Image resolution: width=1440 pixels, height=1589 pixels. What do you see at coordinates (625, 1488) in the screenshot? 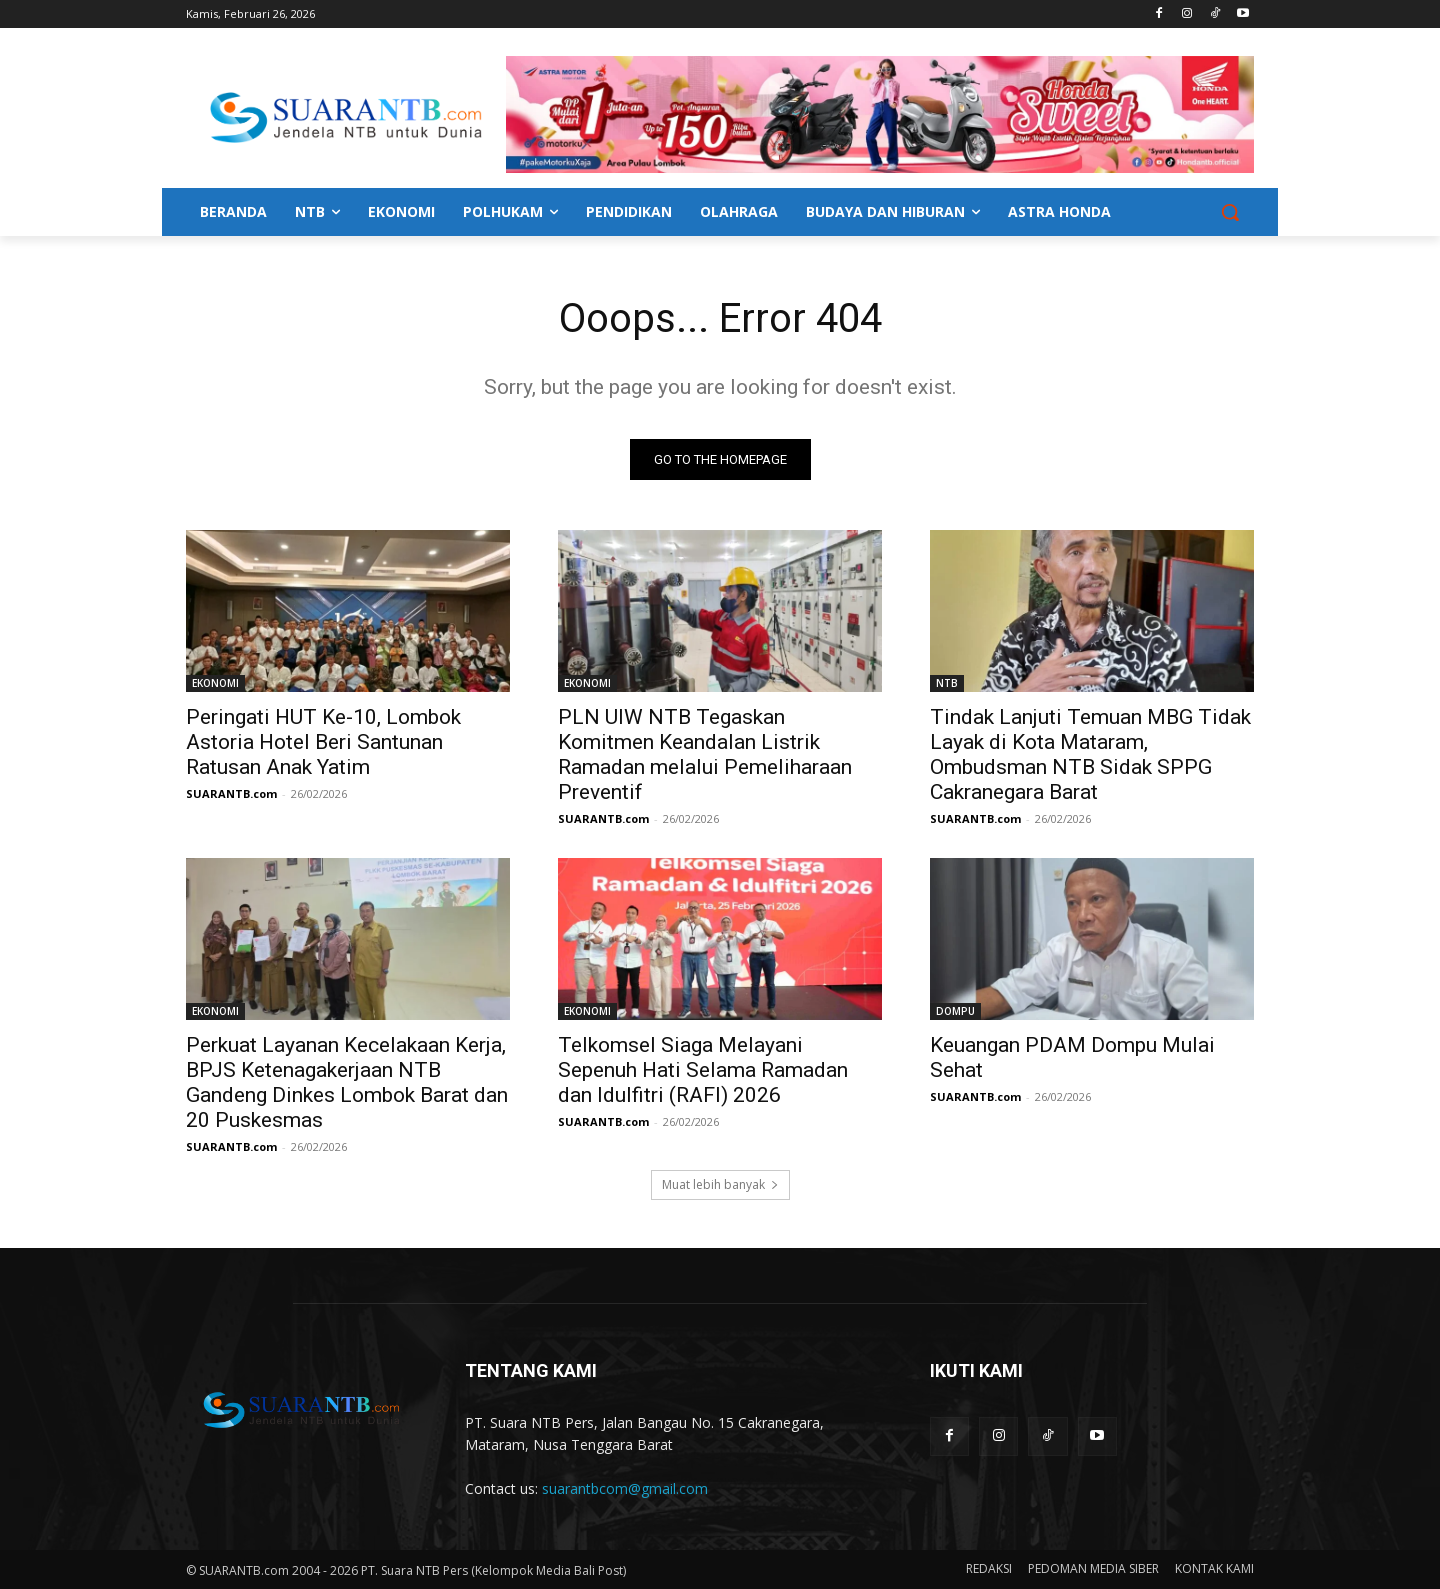
I see `suarantbcom@gmail.com` at bounding box center [625, 1488].